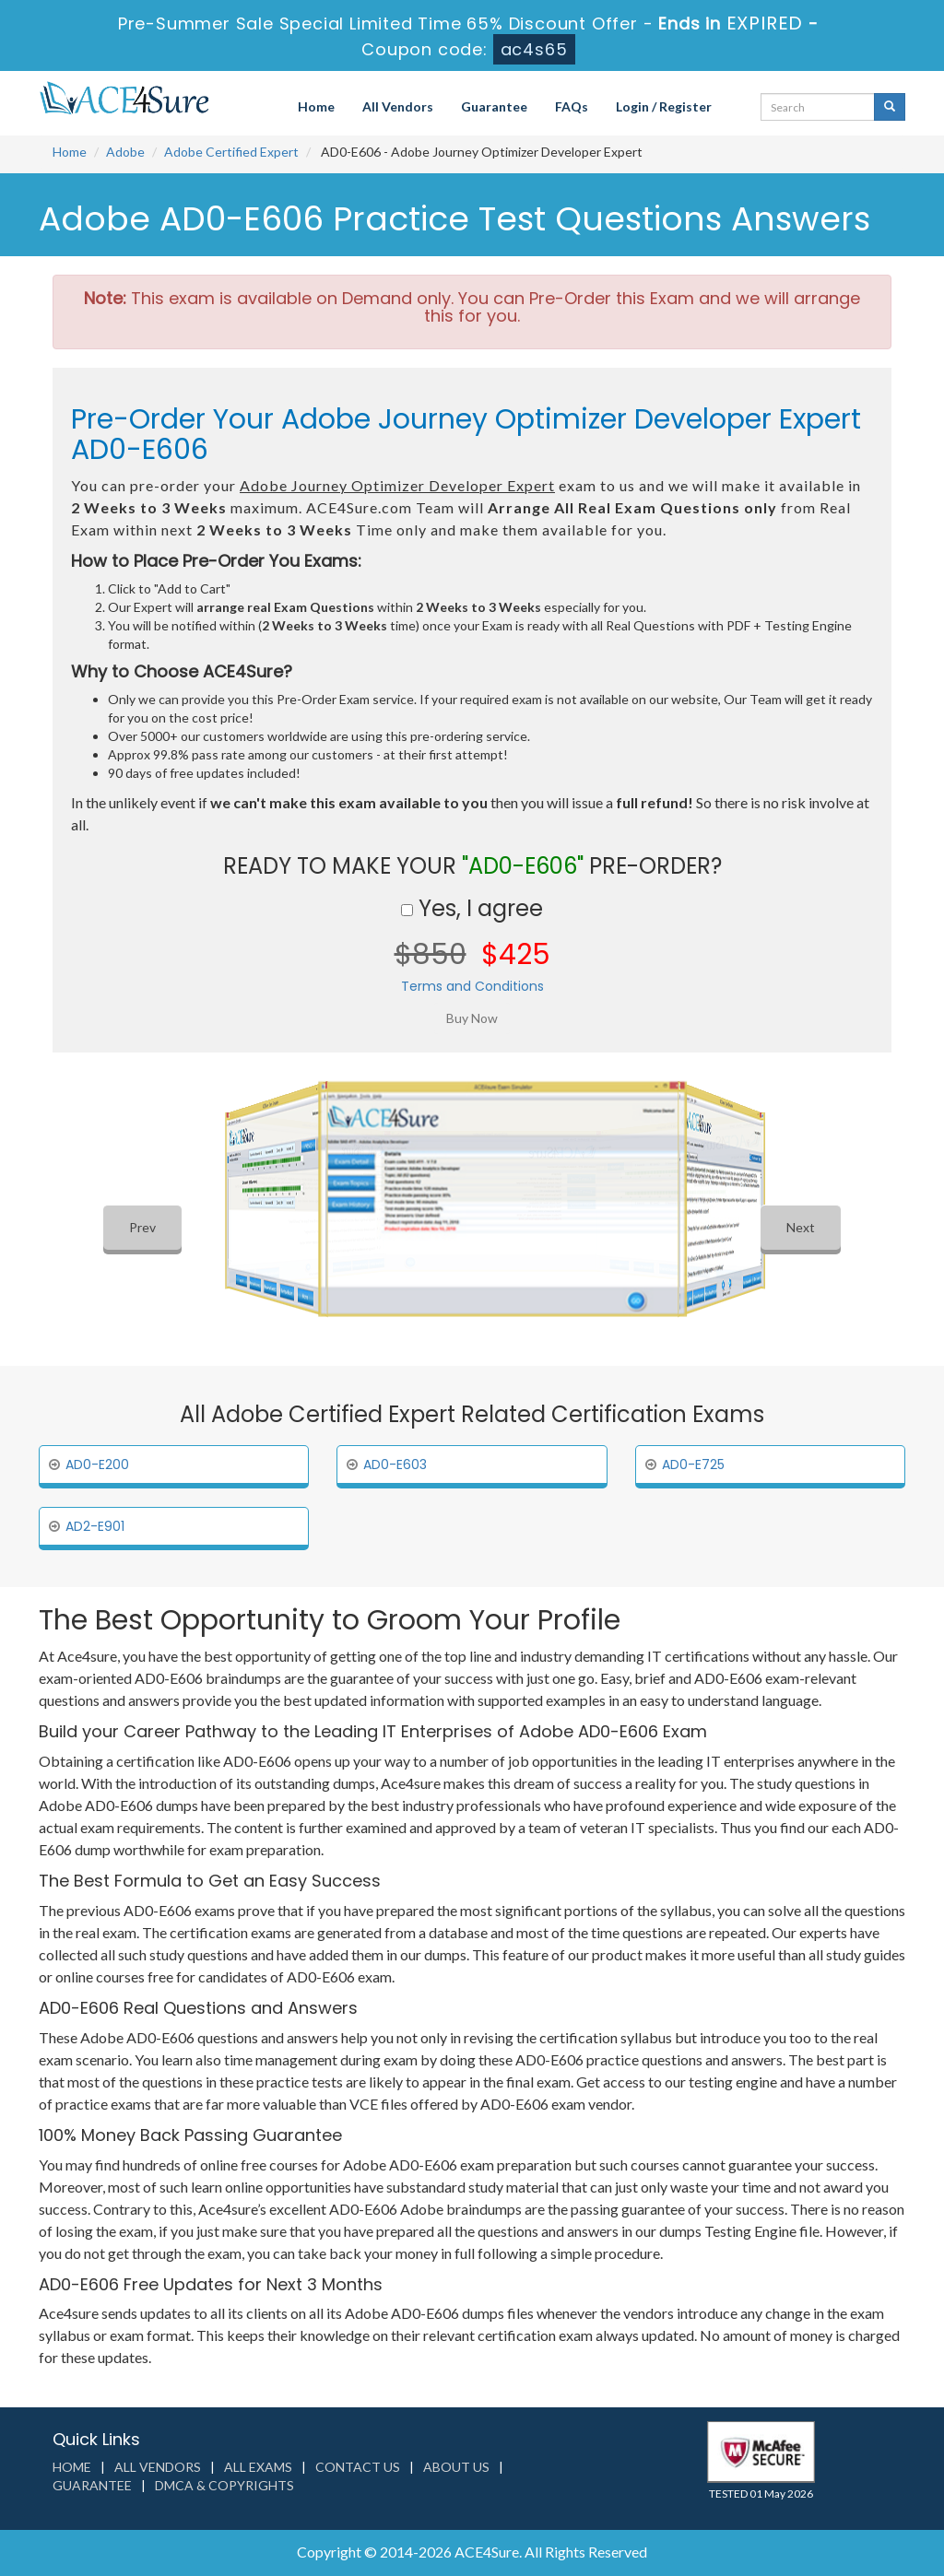  I want to click on Login / Register, so click(664, 106).